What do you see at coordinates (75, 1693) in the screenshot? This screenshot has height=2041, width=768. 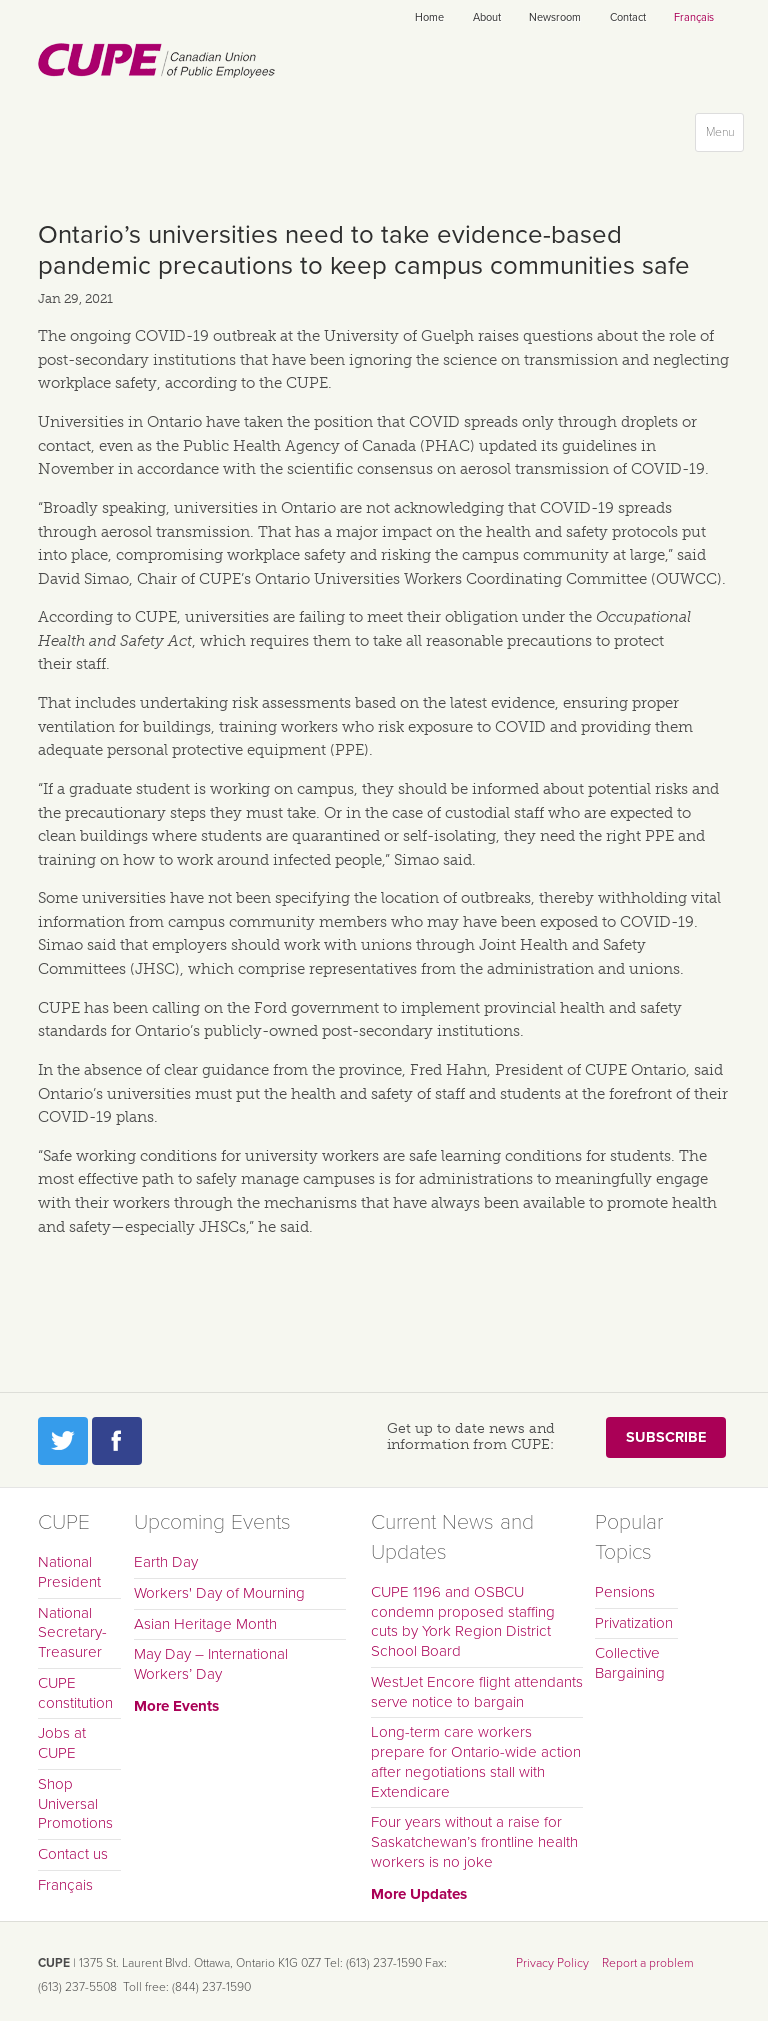 I see `CUPE constitution` at bounding box center [75, 1693].